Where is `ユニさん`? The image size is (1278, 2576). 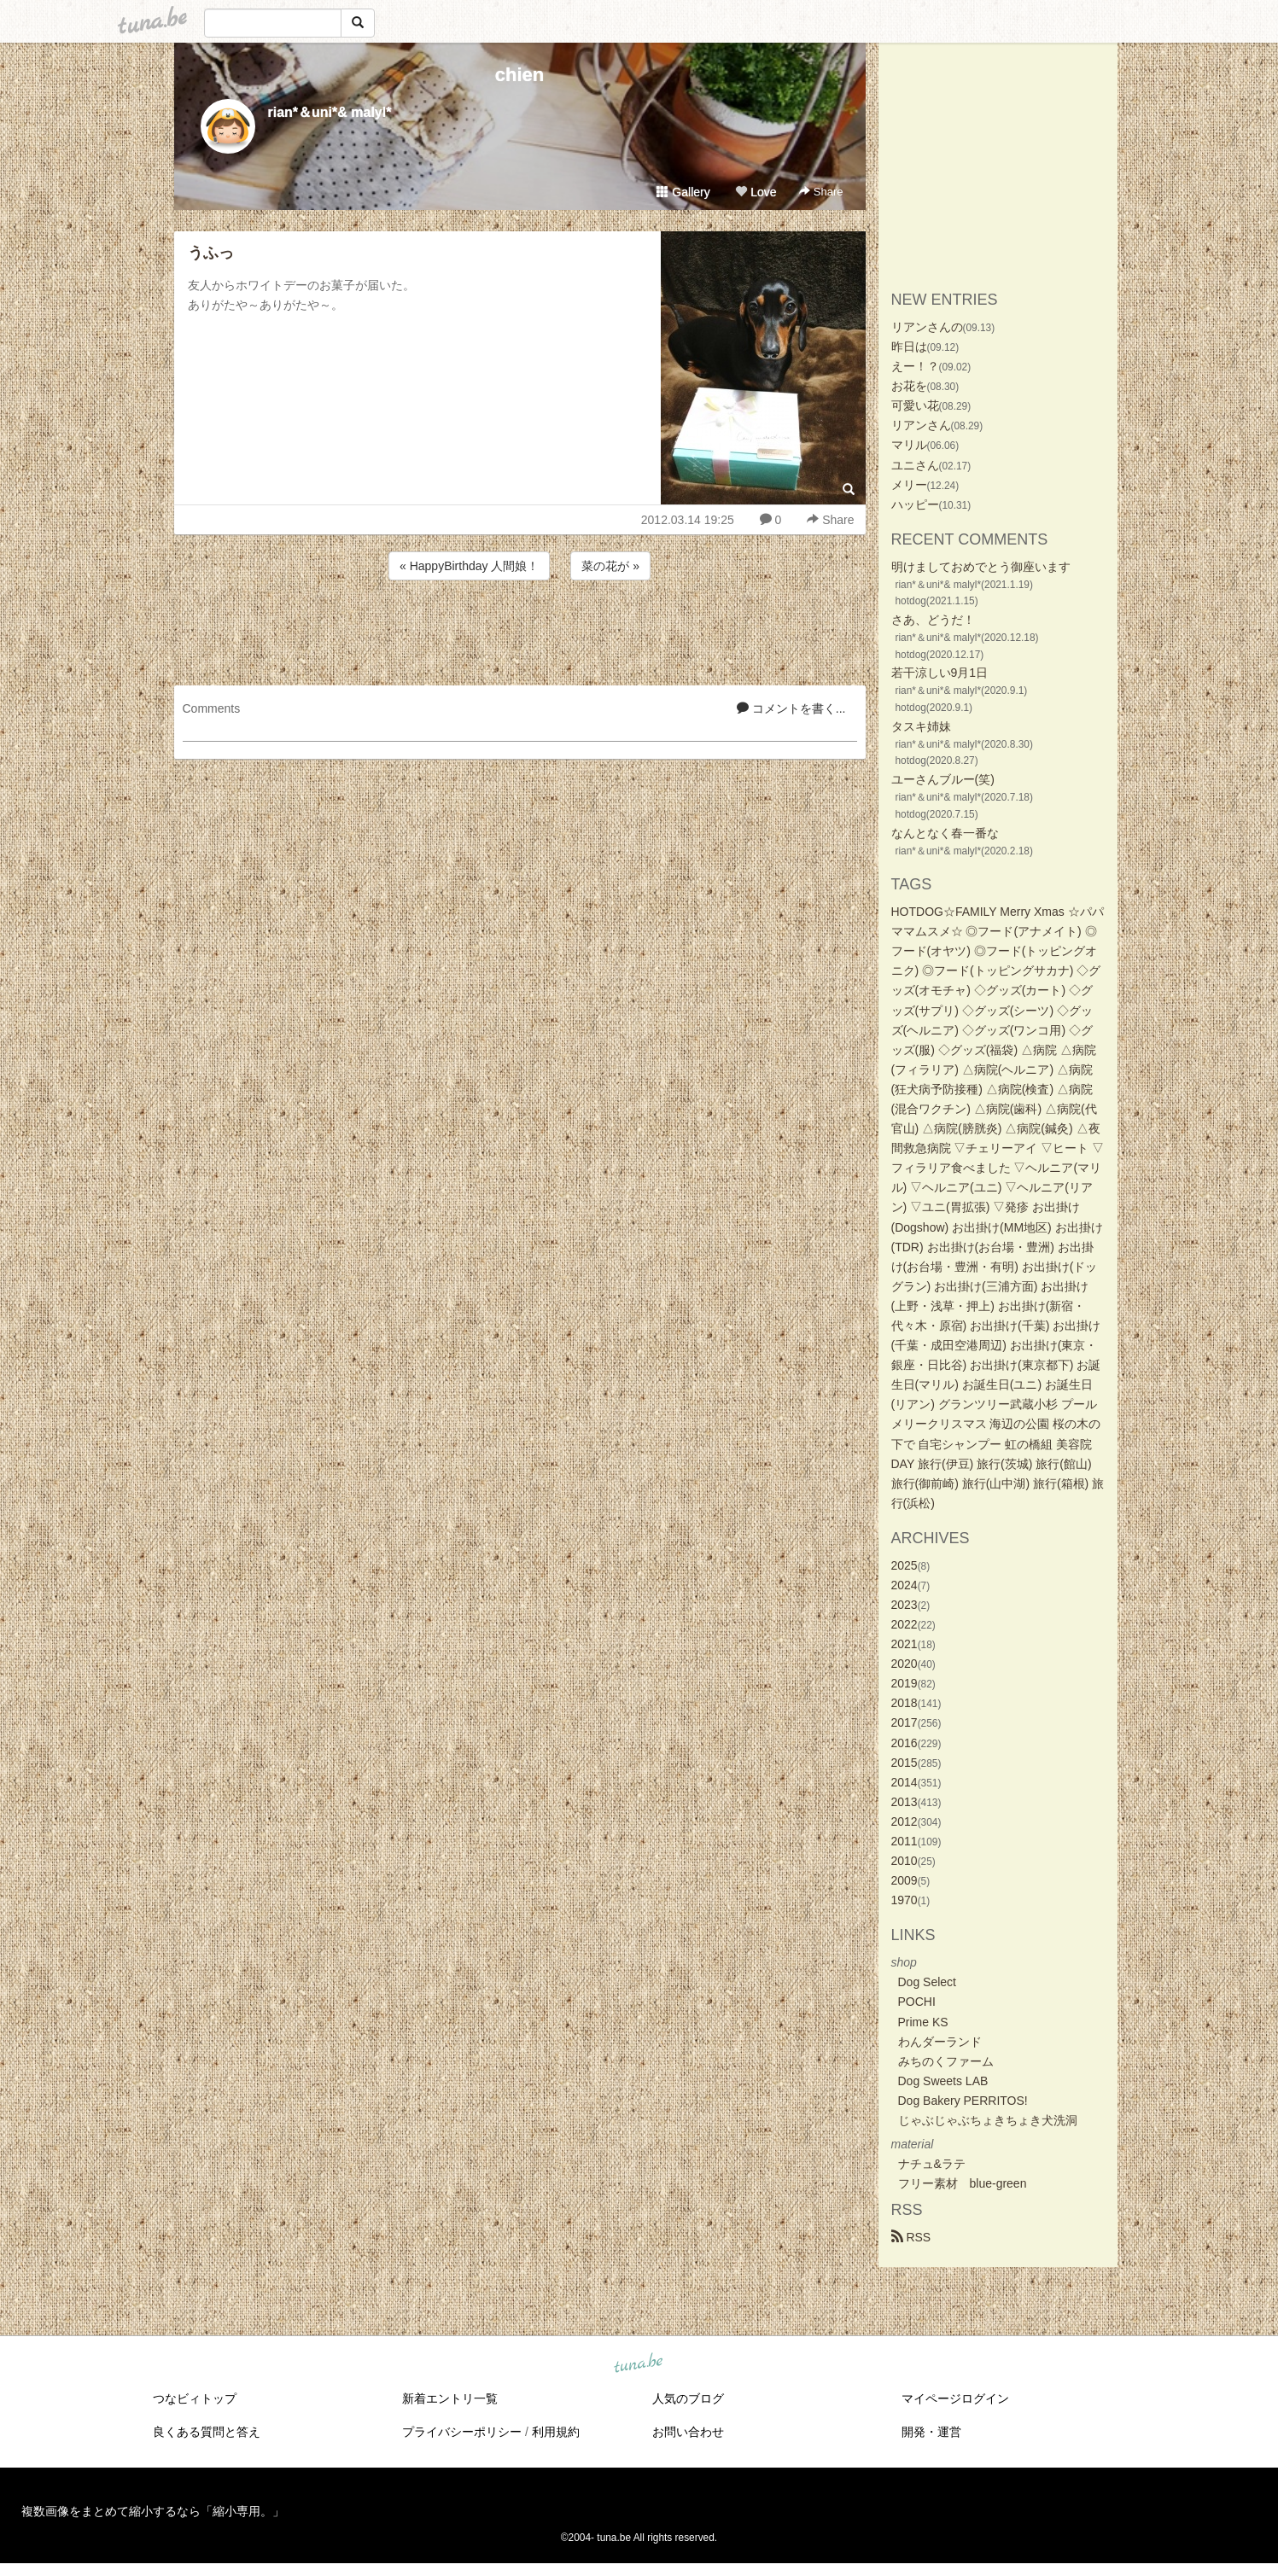 ユニさん is located at coordinates (915, 465).